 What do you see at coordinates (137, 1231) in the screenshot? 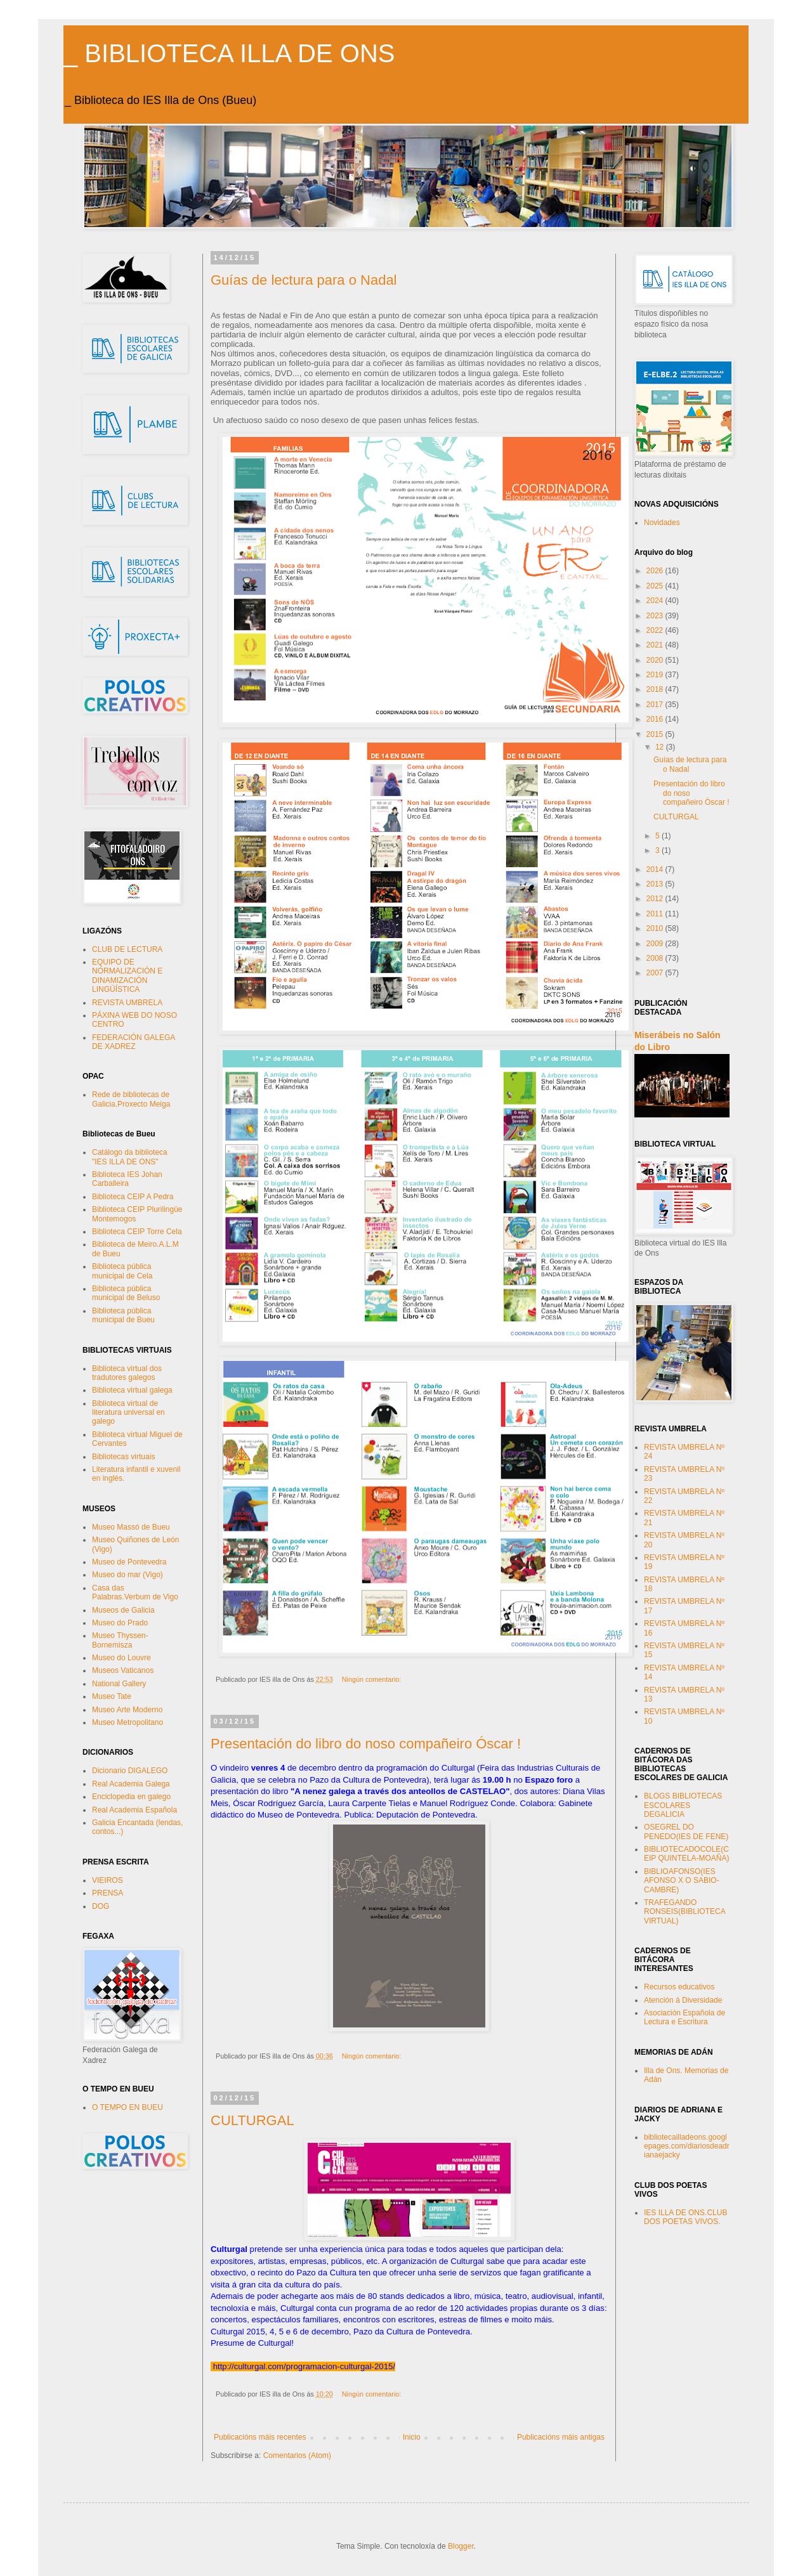
I see `Biblioteca CEIP Torre Cela` at bounding box center [137, 1231].